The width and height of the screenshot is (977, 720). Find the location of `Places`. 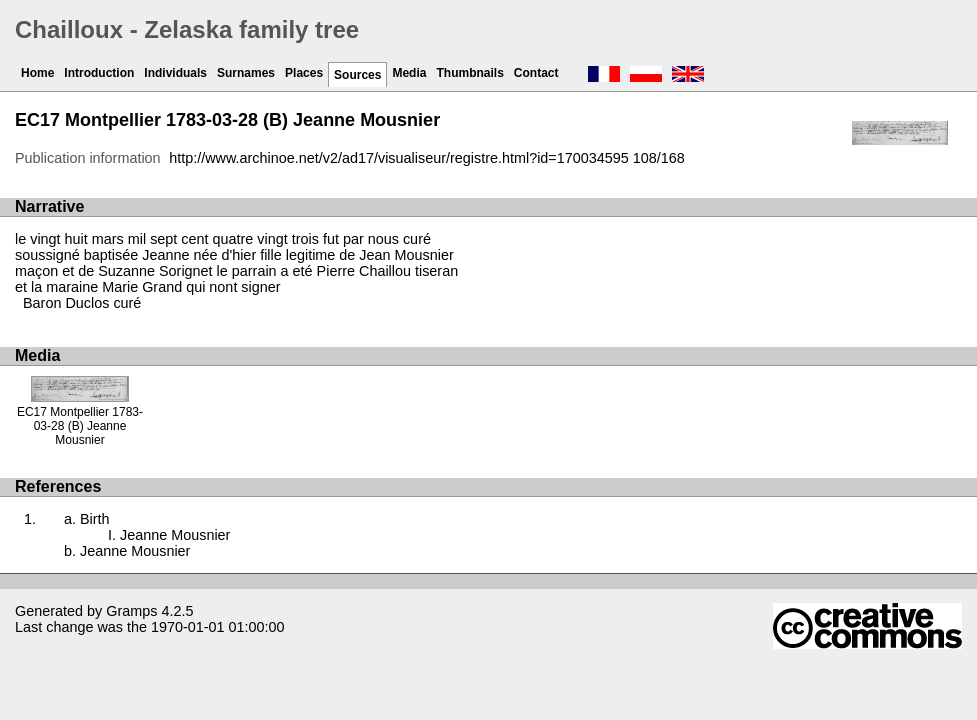

Places is located at coordinates (304, 73).